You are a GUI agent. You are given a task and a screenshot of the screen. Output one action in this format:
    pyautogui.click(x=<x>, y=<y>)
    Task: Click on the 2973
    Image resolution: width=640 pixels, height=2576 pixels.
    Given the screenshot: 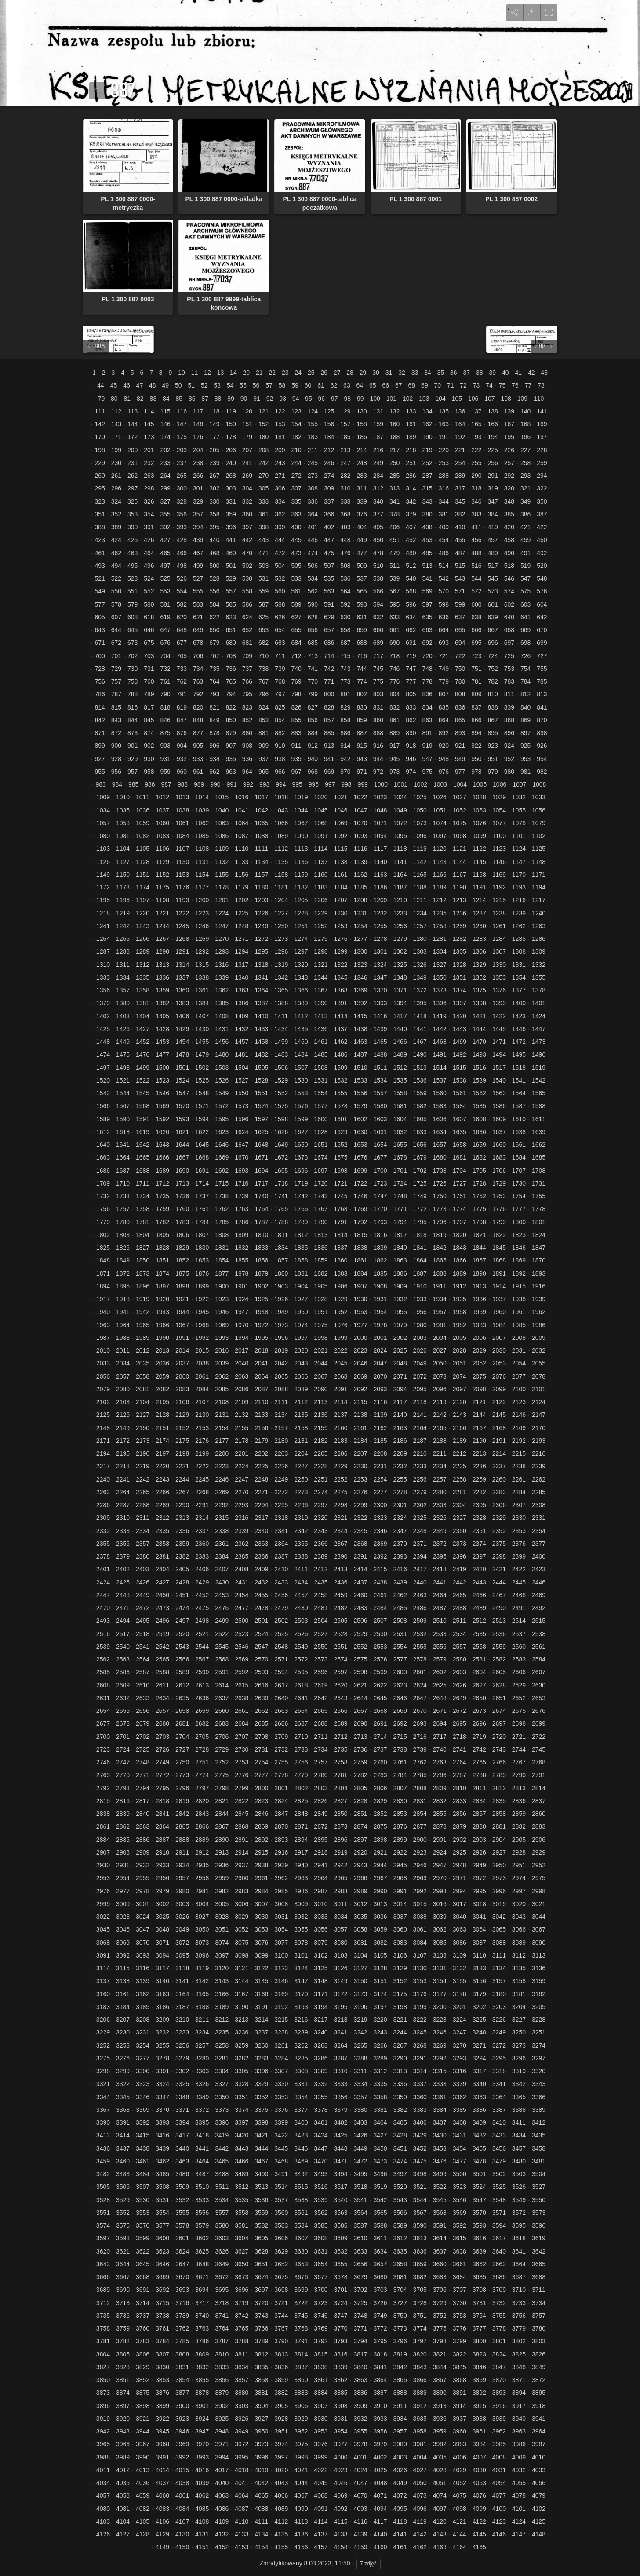 What is the action you would take?
    pyautogui.click(x=499, y=1877)
    